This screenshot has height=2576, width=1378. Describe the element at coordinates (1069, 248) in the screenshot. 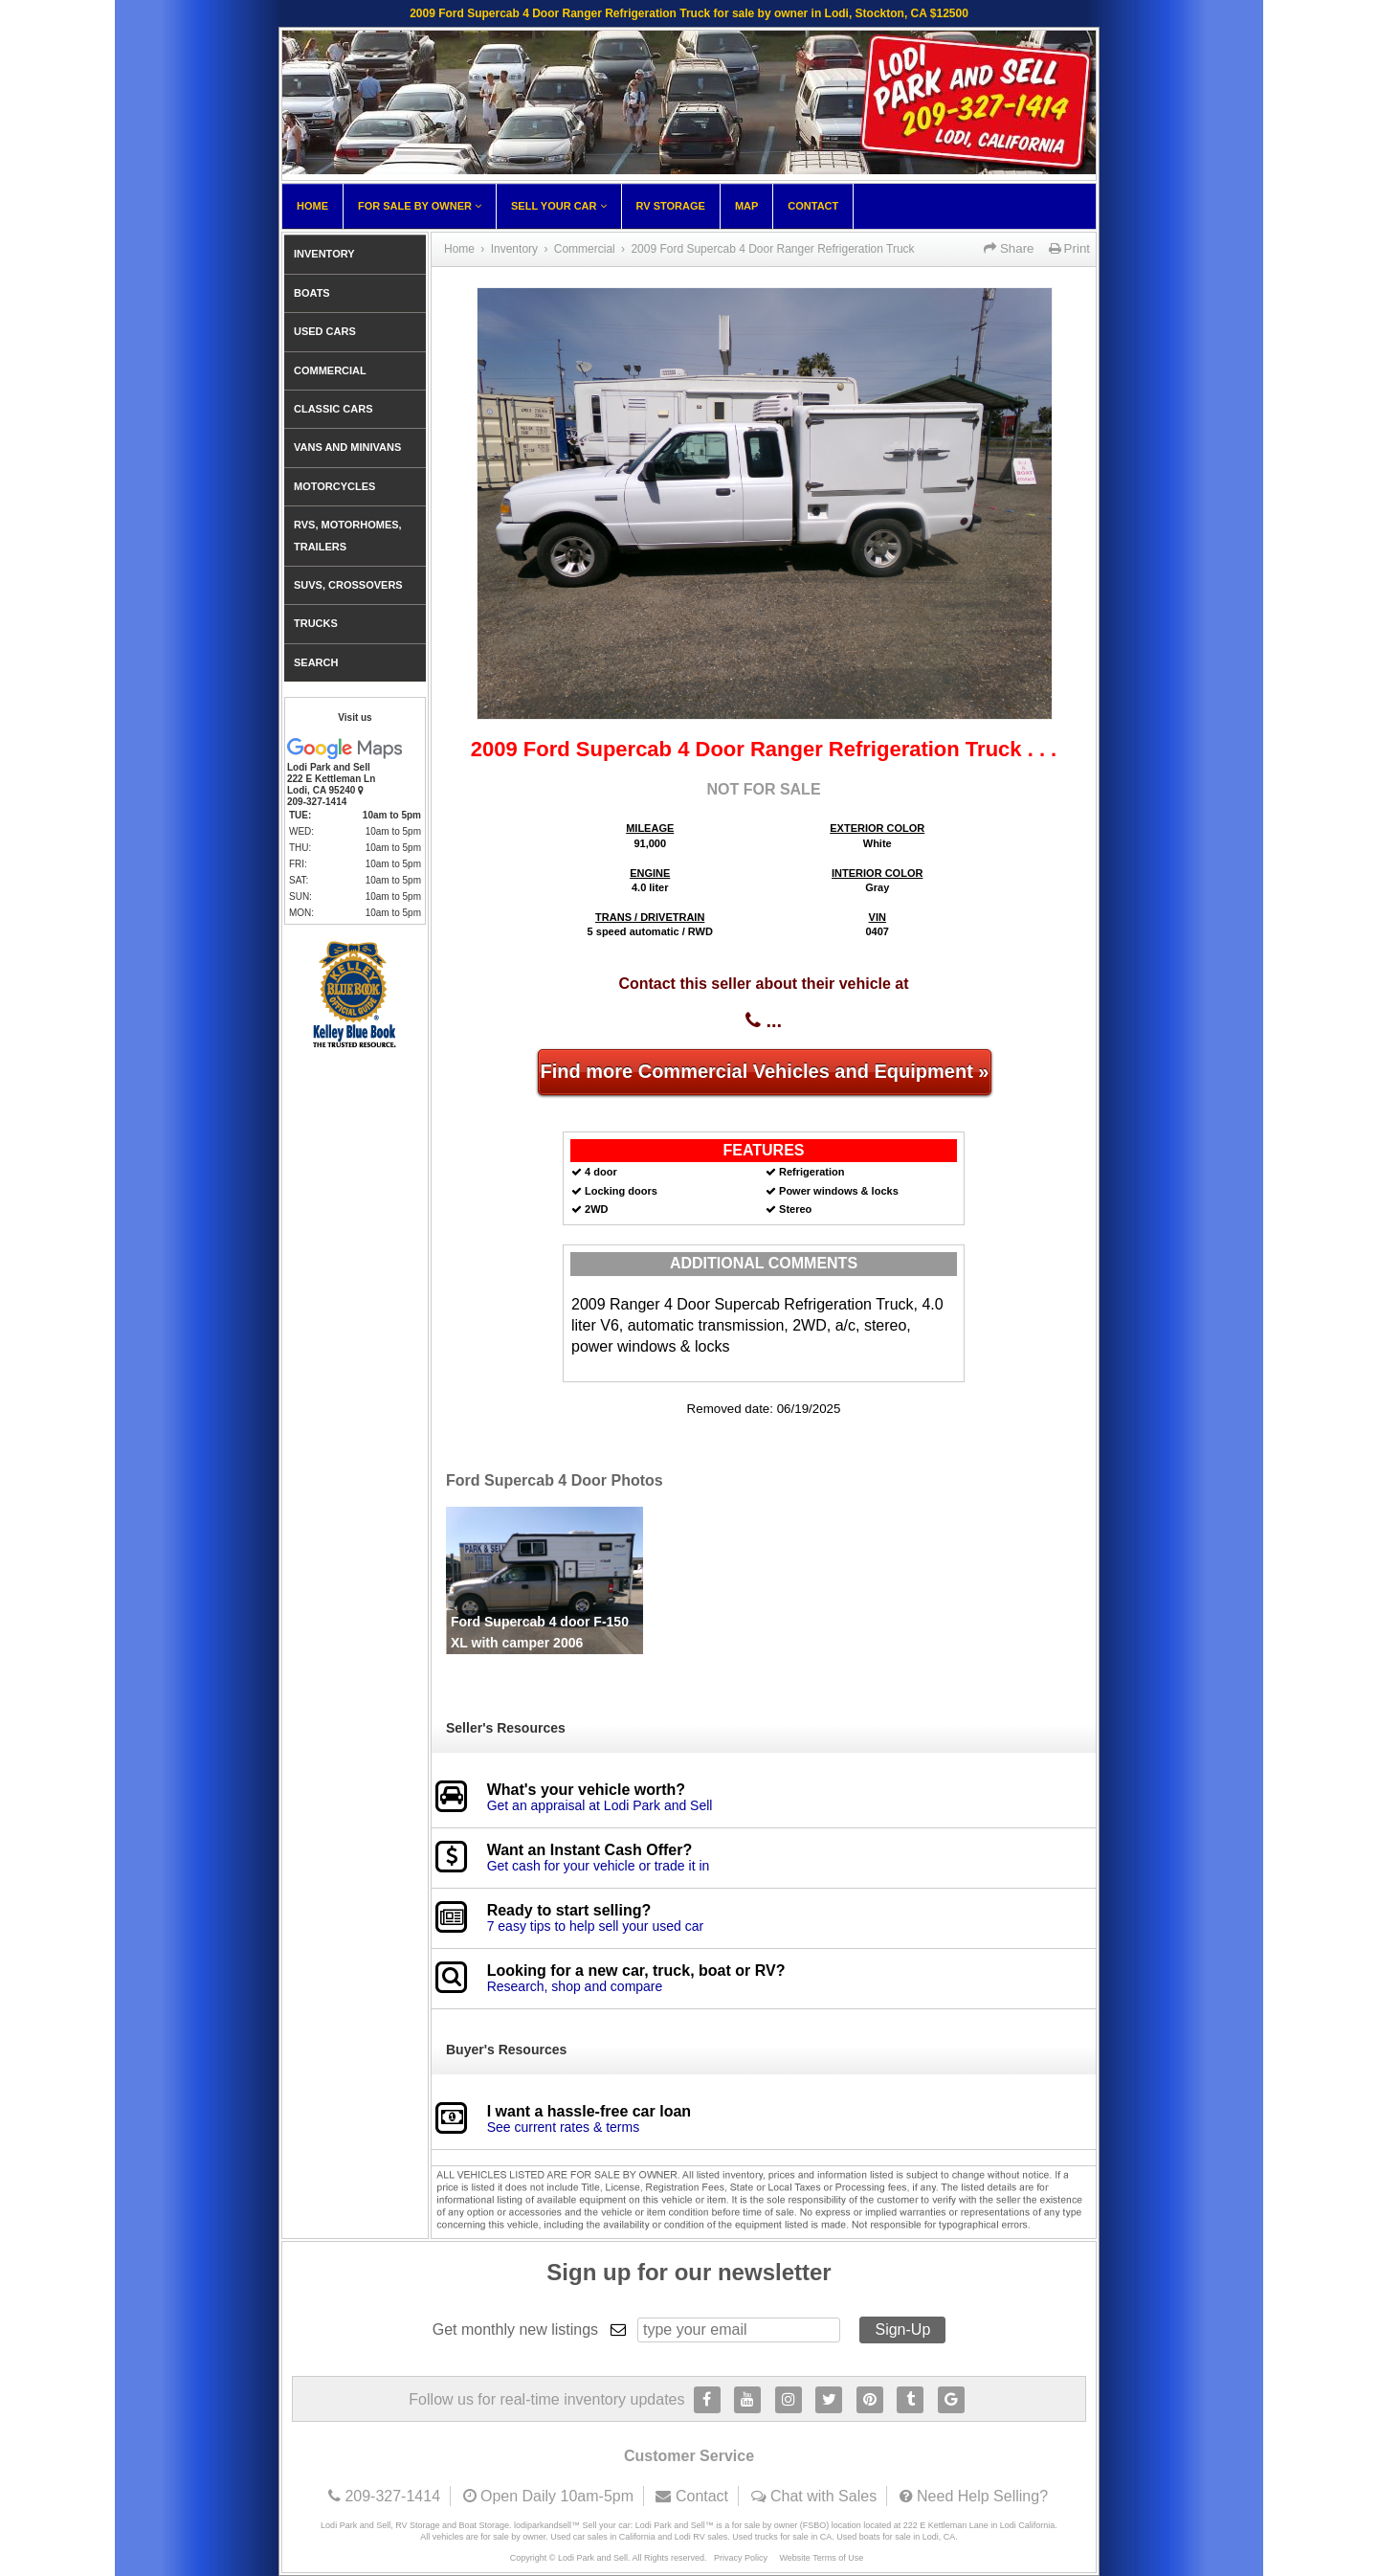

I see `Print` at that location.